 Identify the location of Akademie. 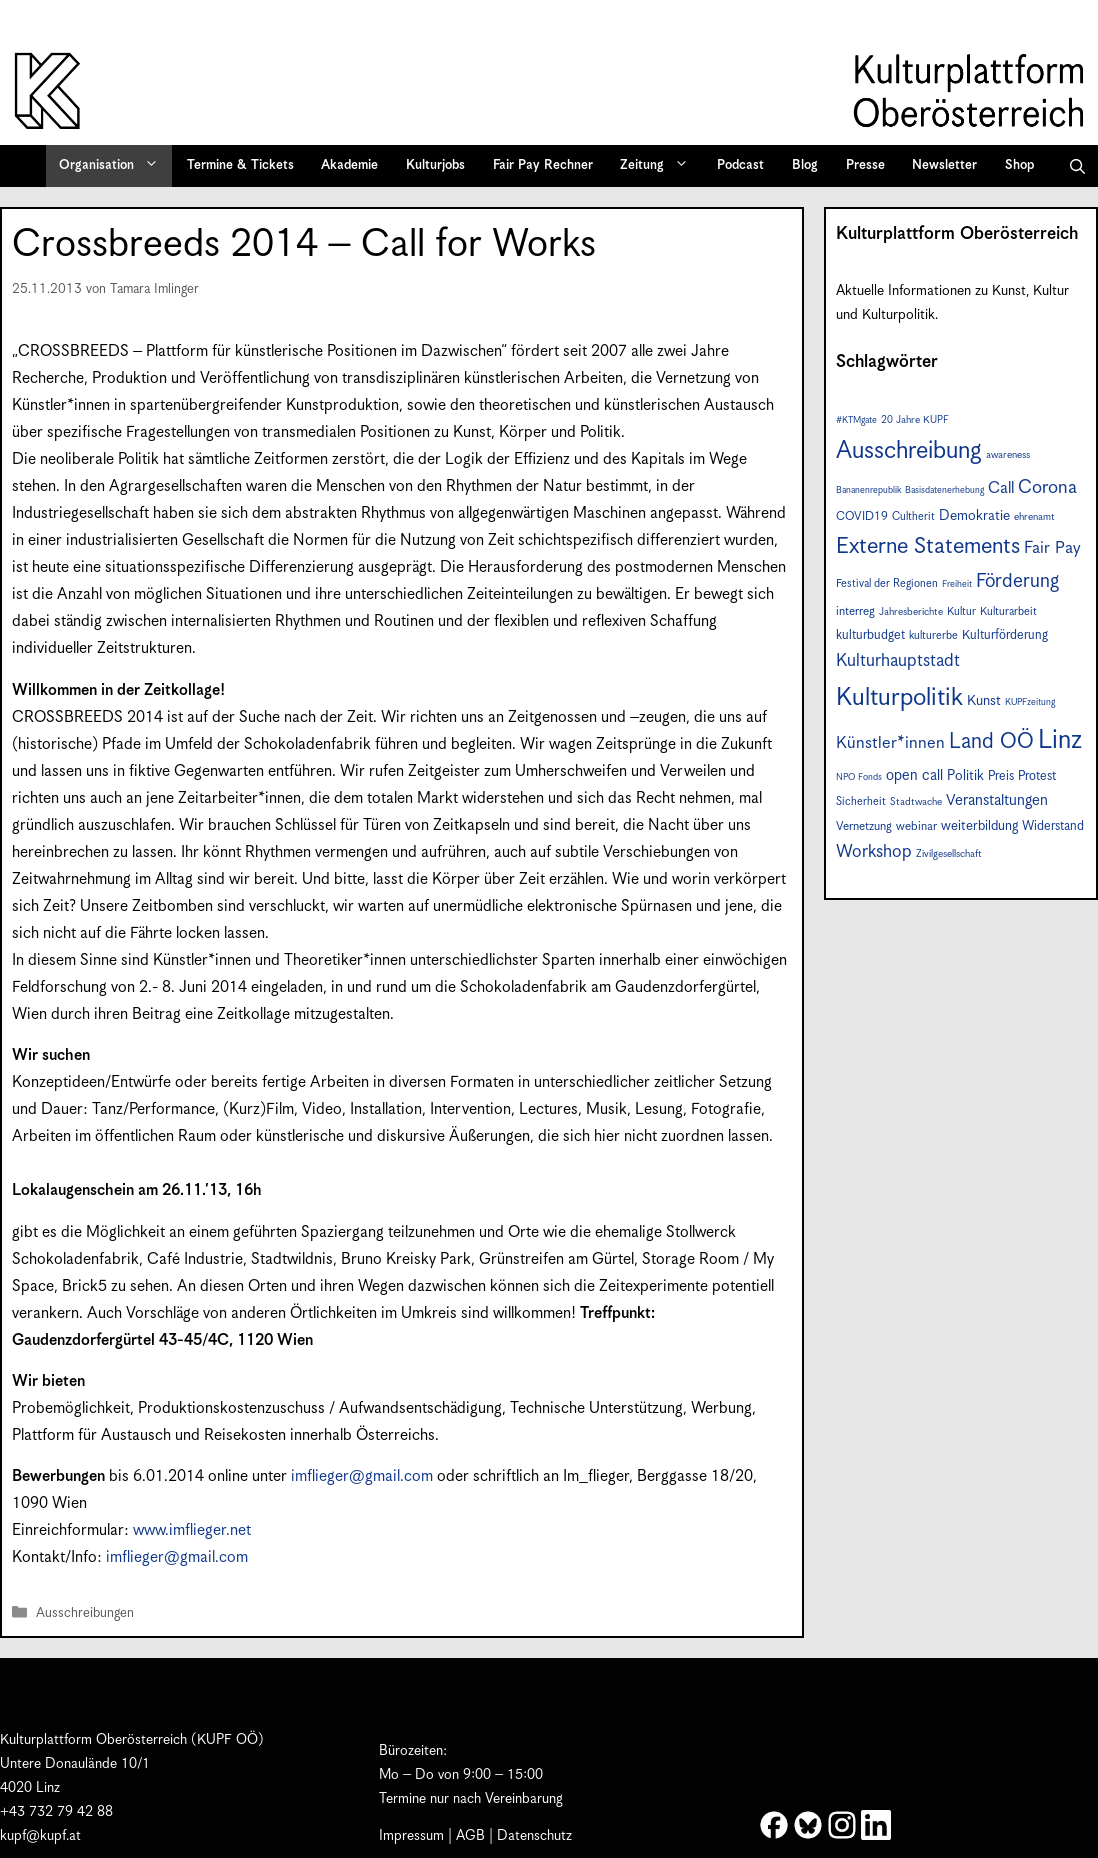
(349, 165).